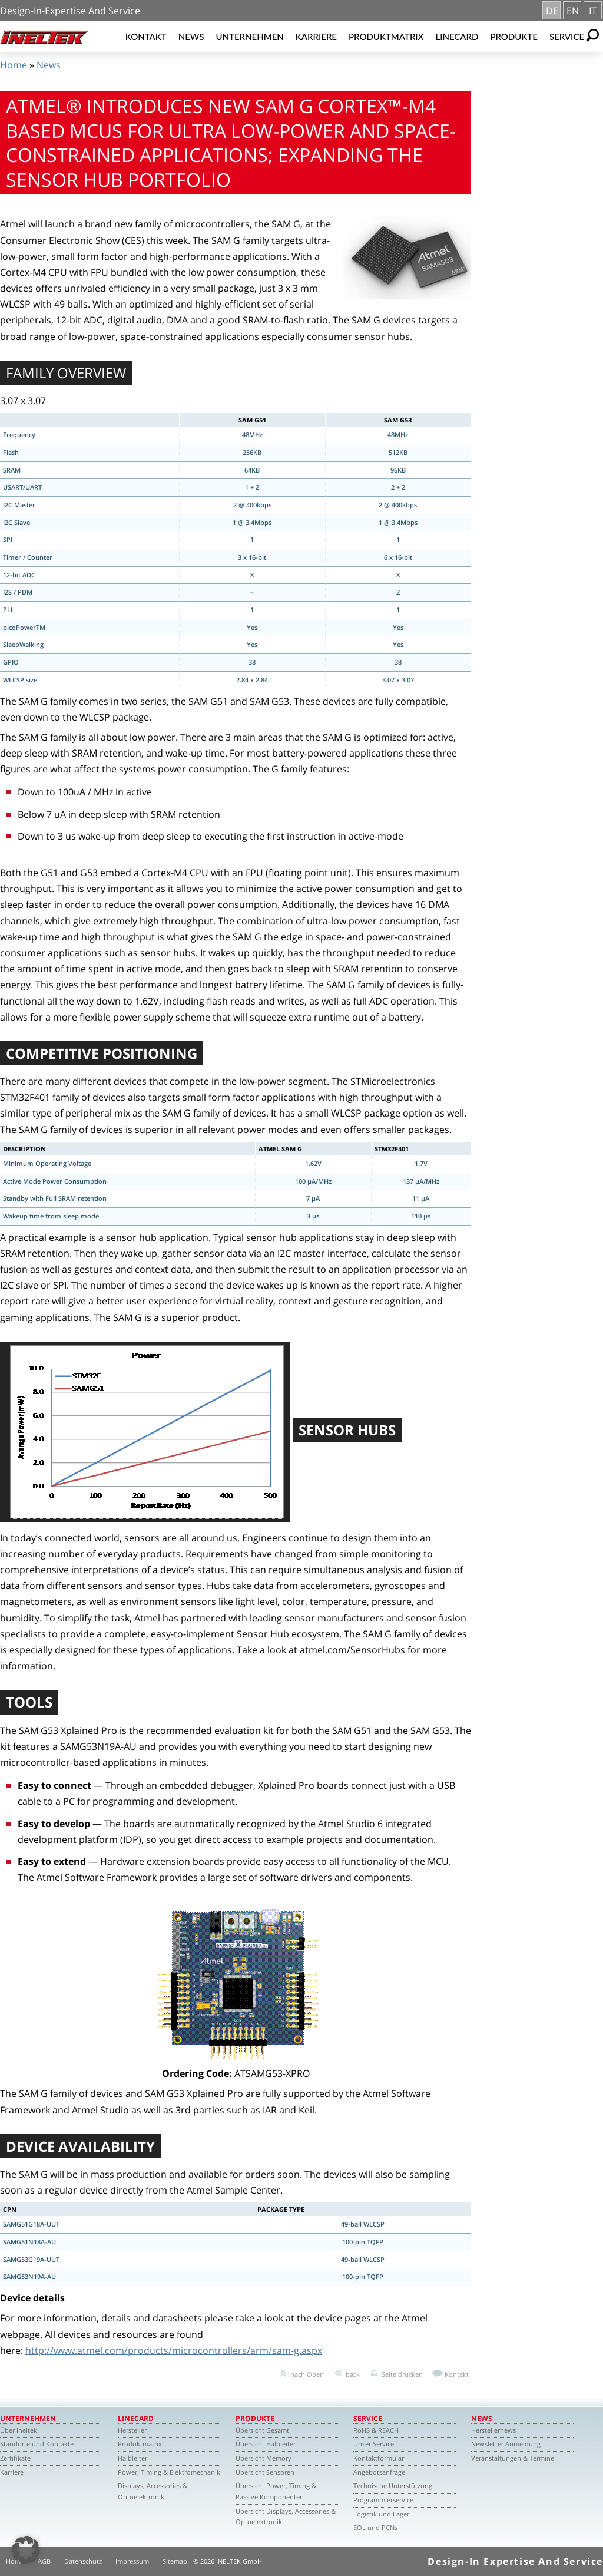 The image size is (603, 2576). What do you see at coordinates (512, 2457) in the screenshot?
I see `Veranstaltungen & Termine` at bounding box center [512, 2457].